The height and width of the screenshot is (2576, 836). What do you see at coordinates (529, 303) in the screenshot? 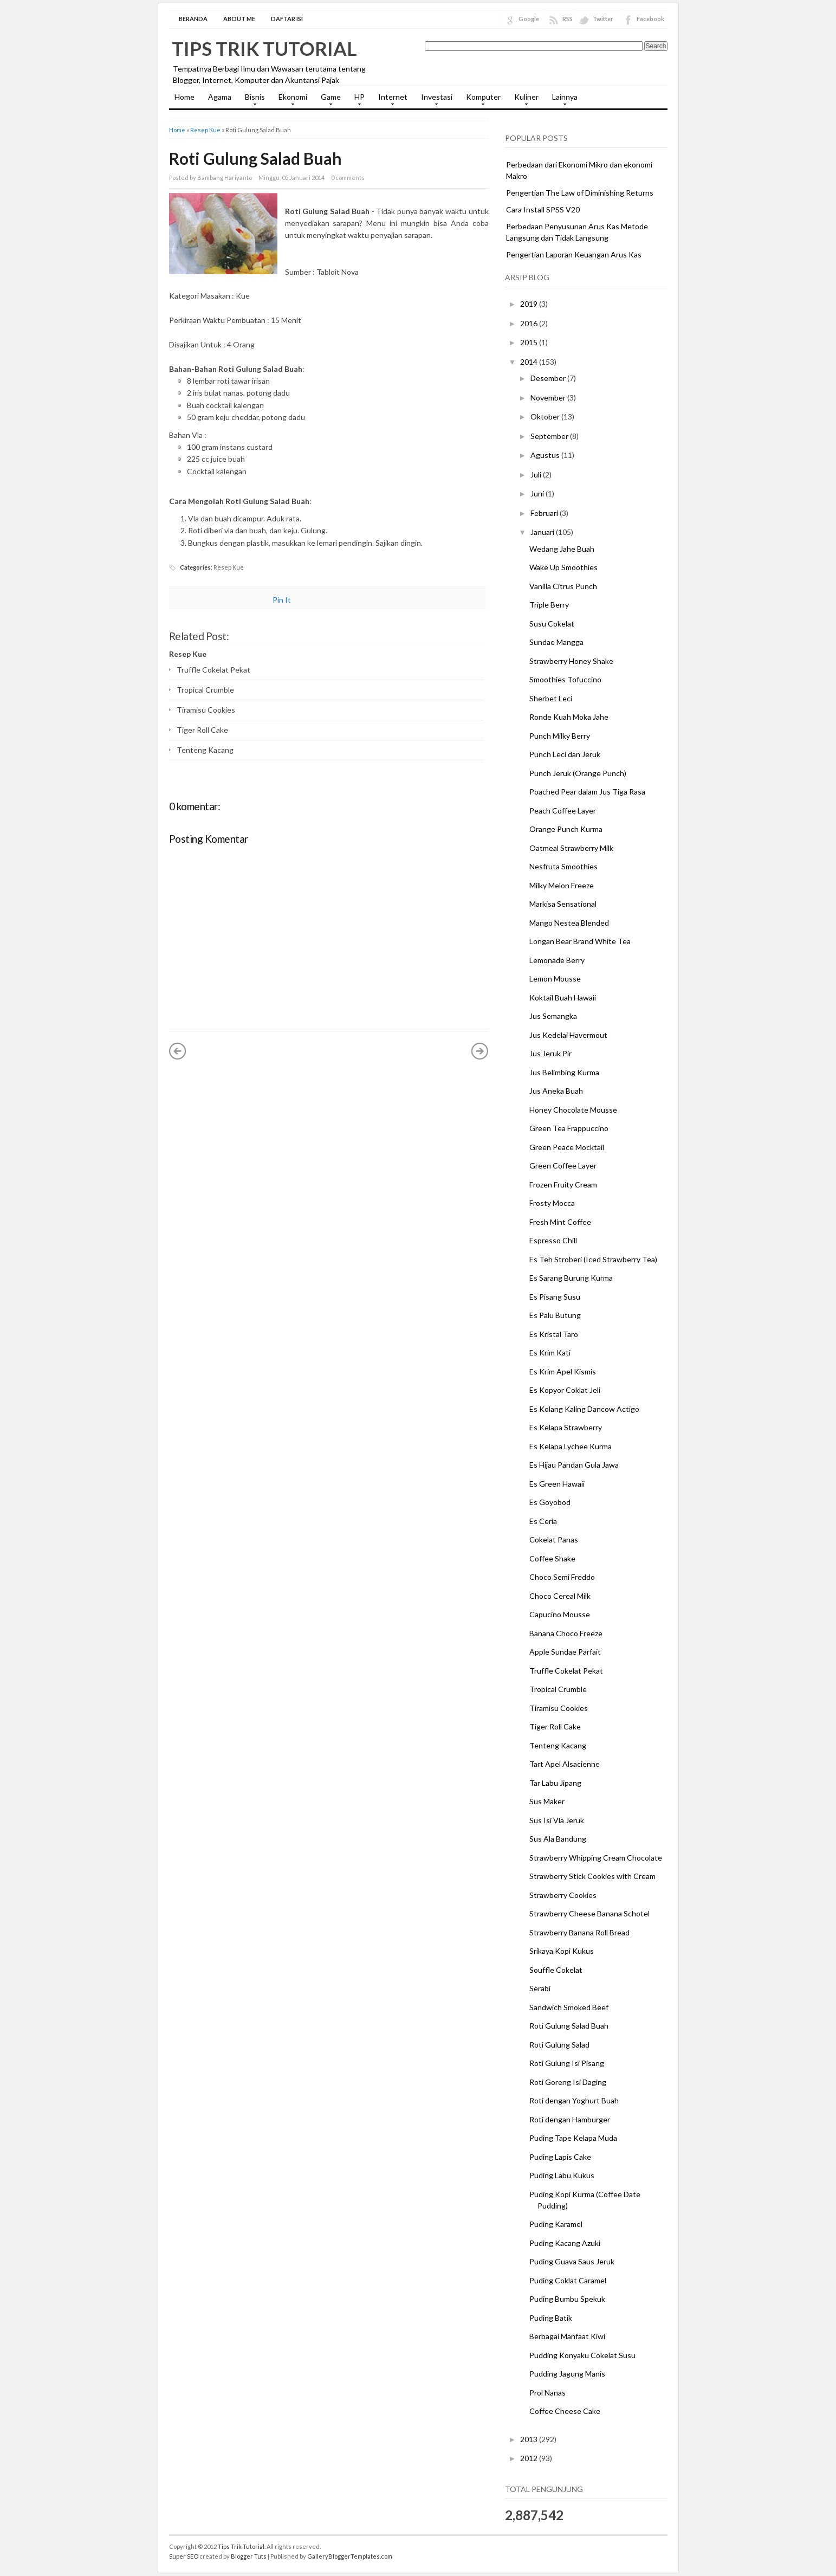
I see `2019` at bounding box center [529, 303].